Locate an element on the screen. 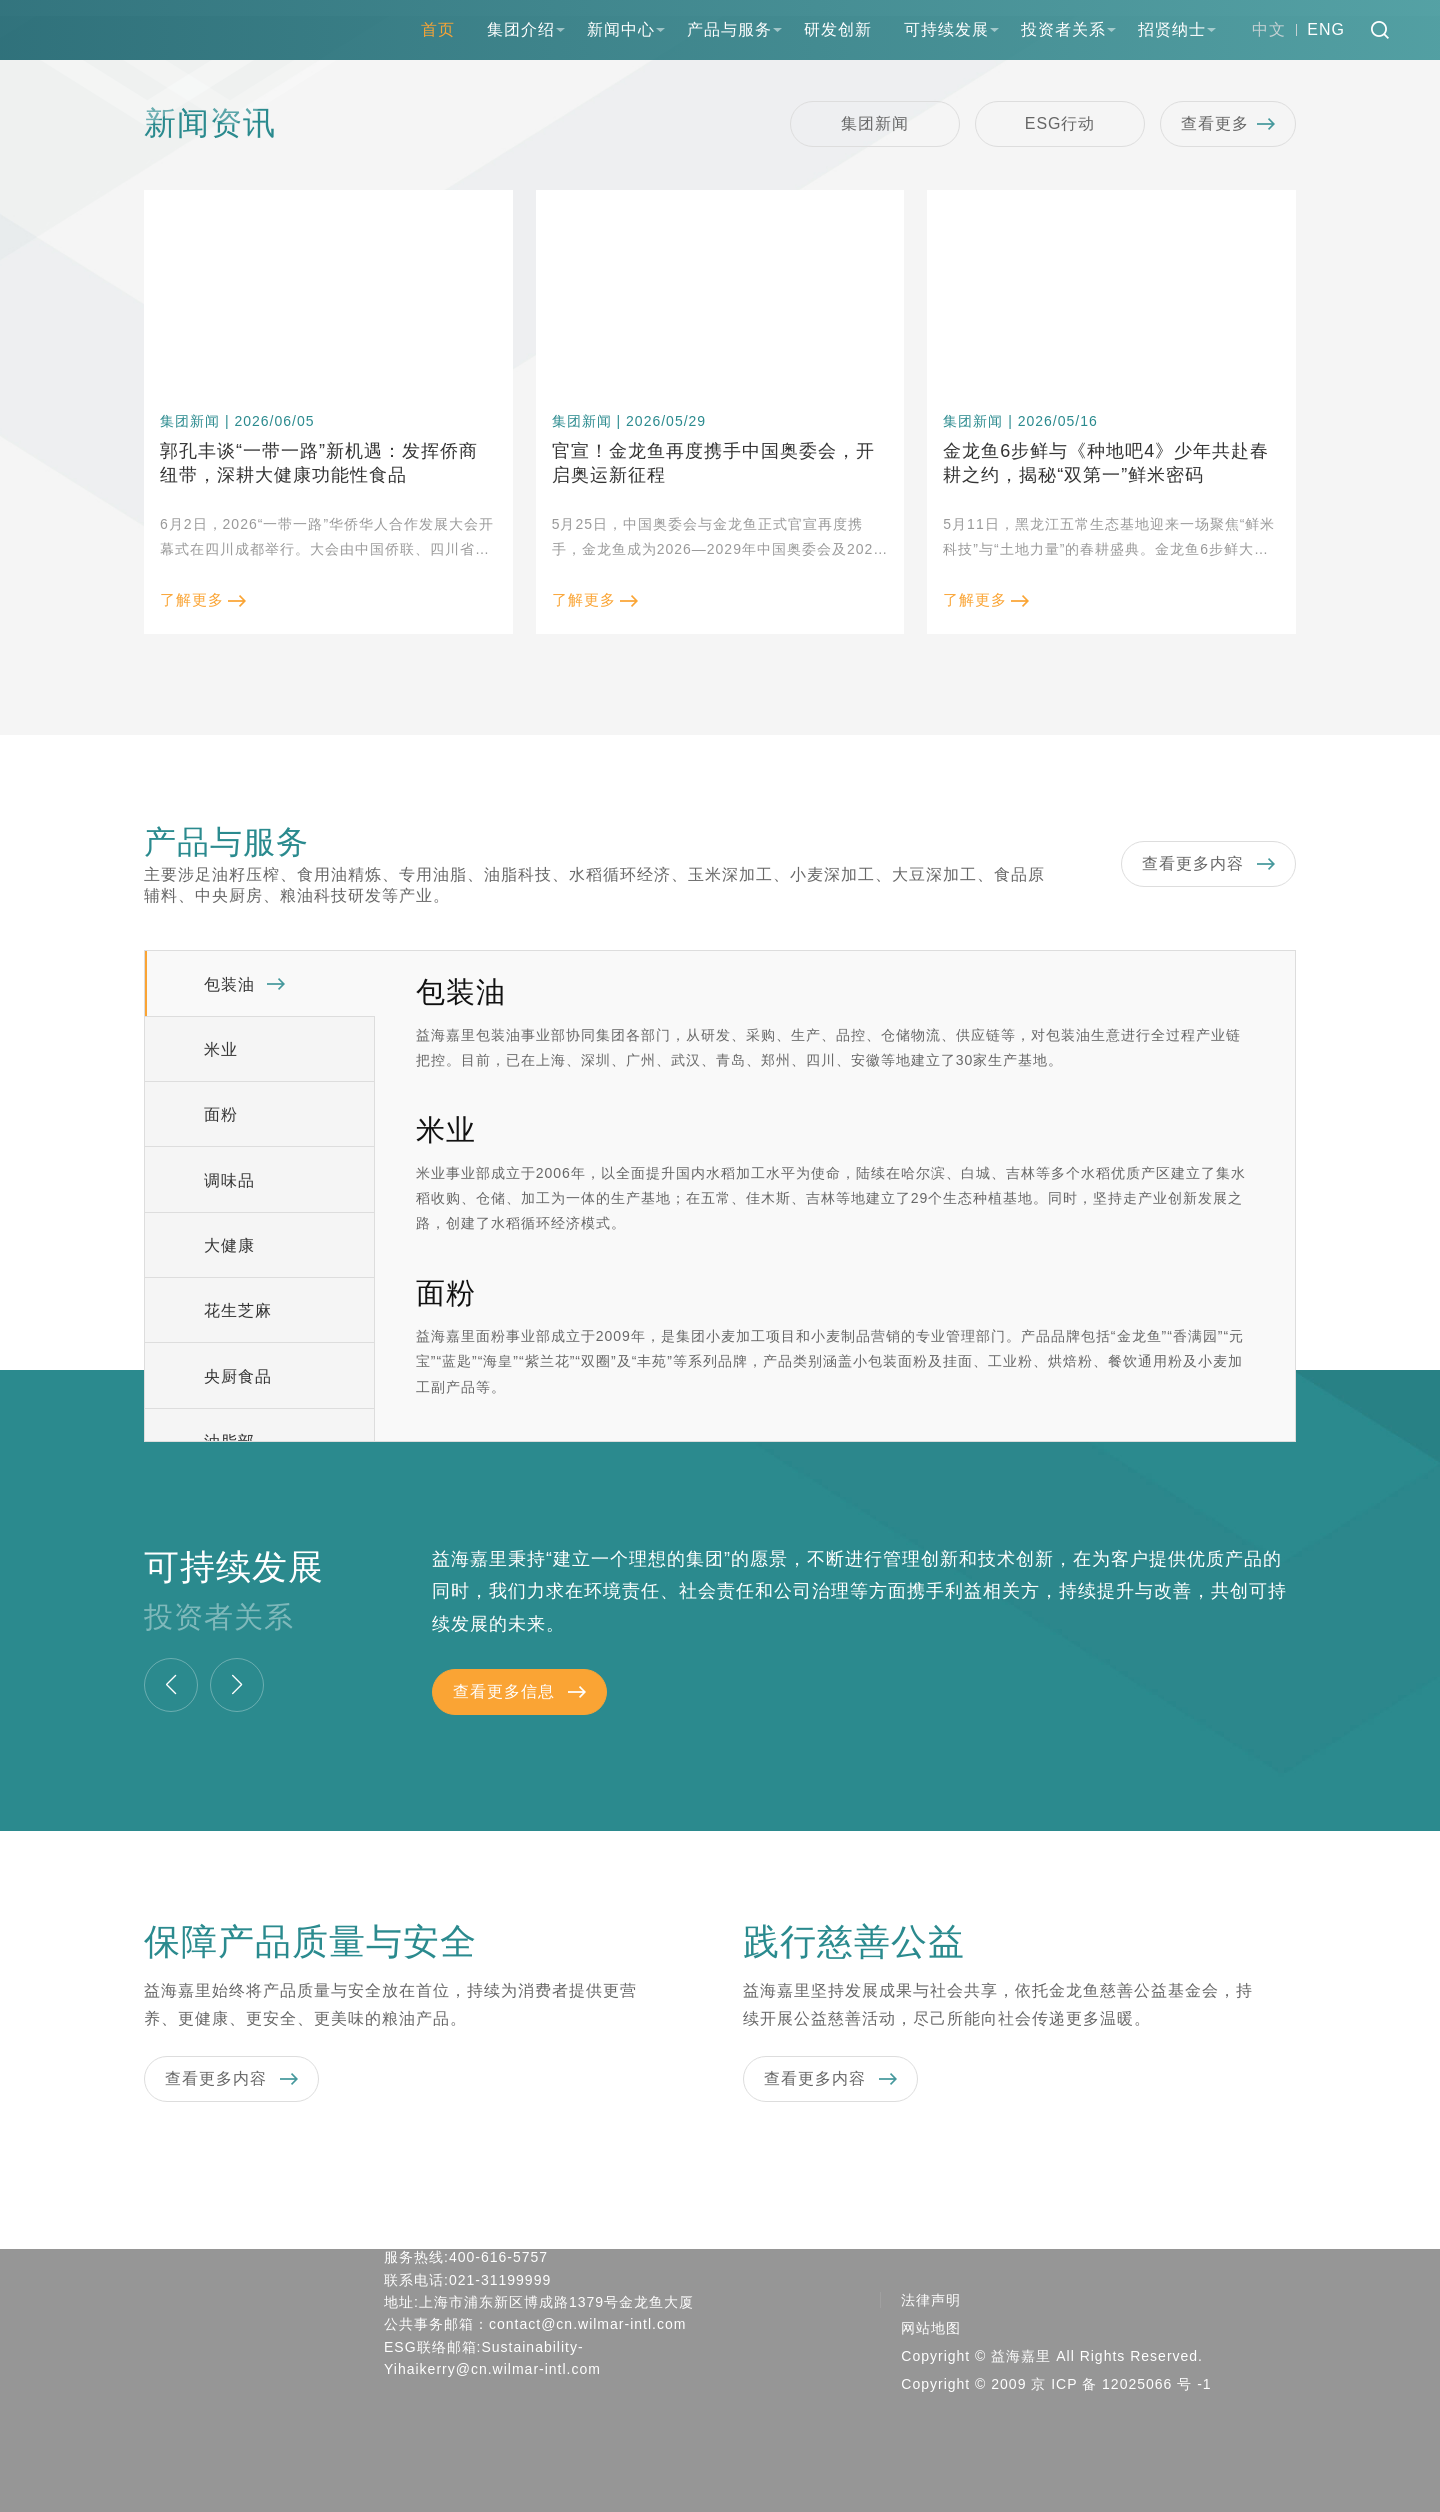 The width and height of the screenshot is (1440, 2512). ENG is located at coordinates (1326, 29).